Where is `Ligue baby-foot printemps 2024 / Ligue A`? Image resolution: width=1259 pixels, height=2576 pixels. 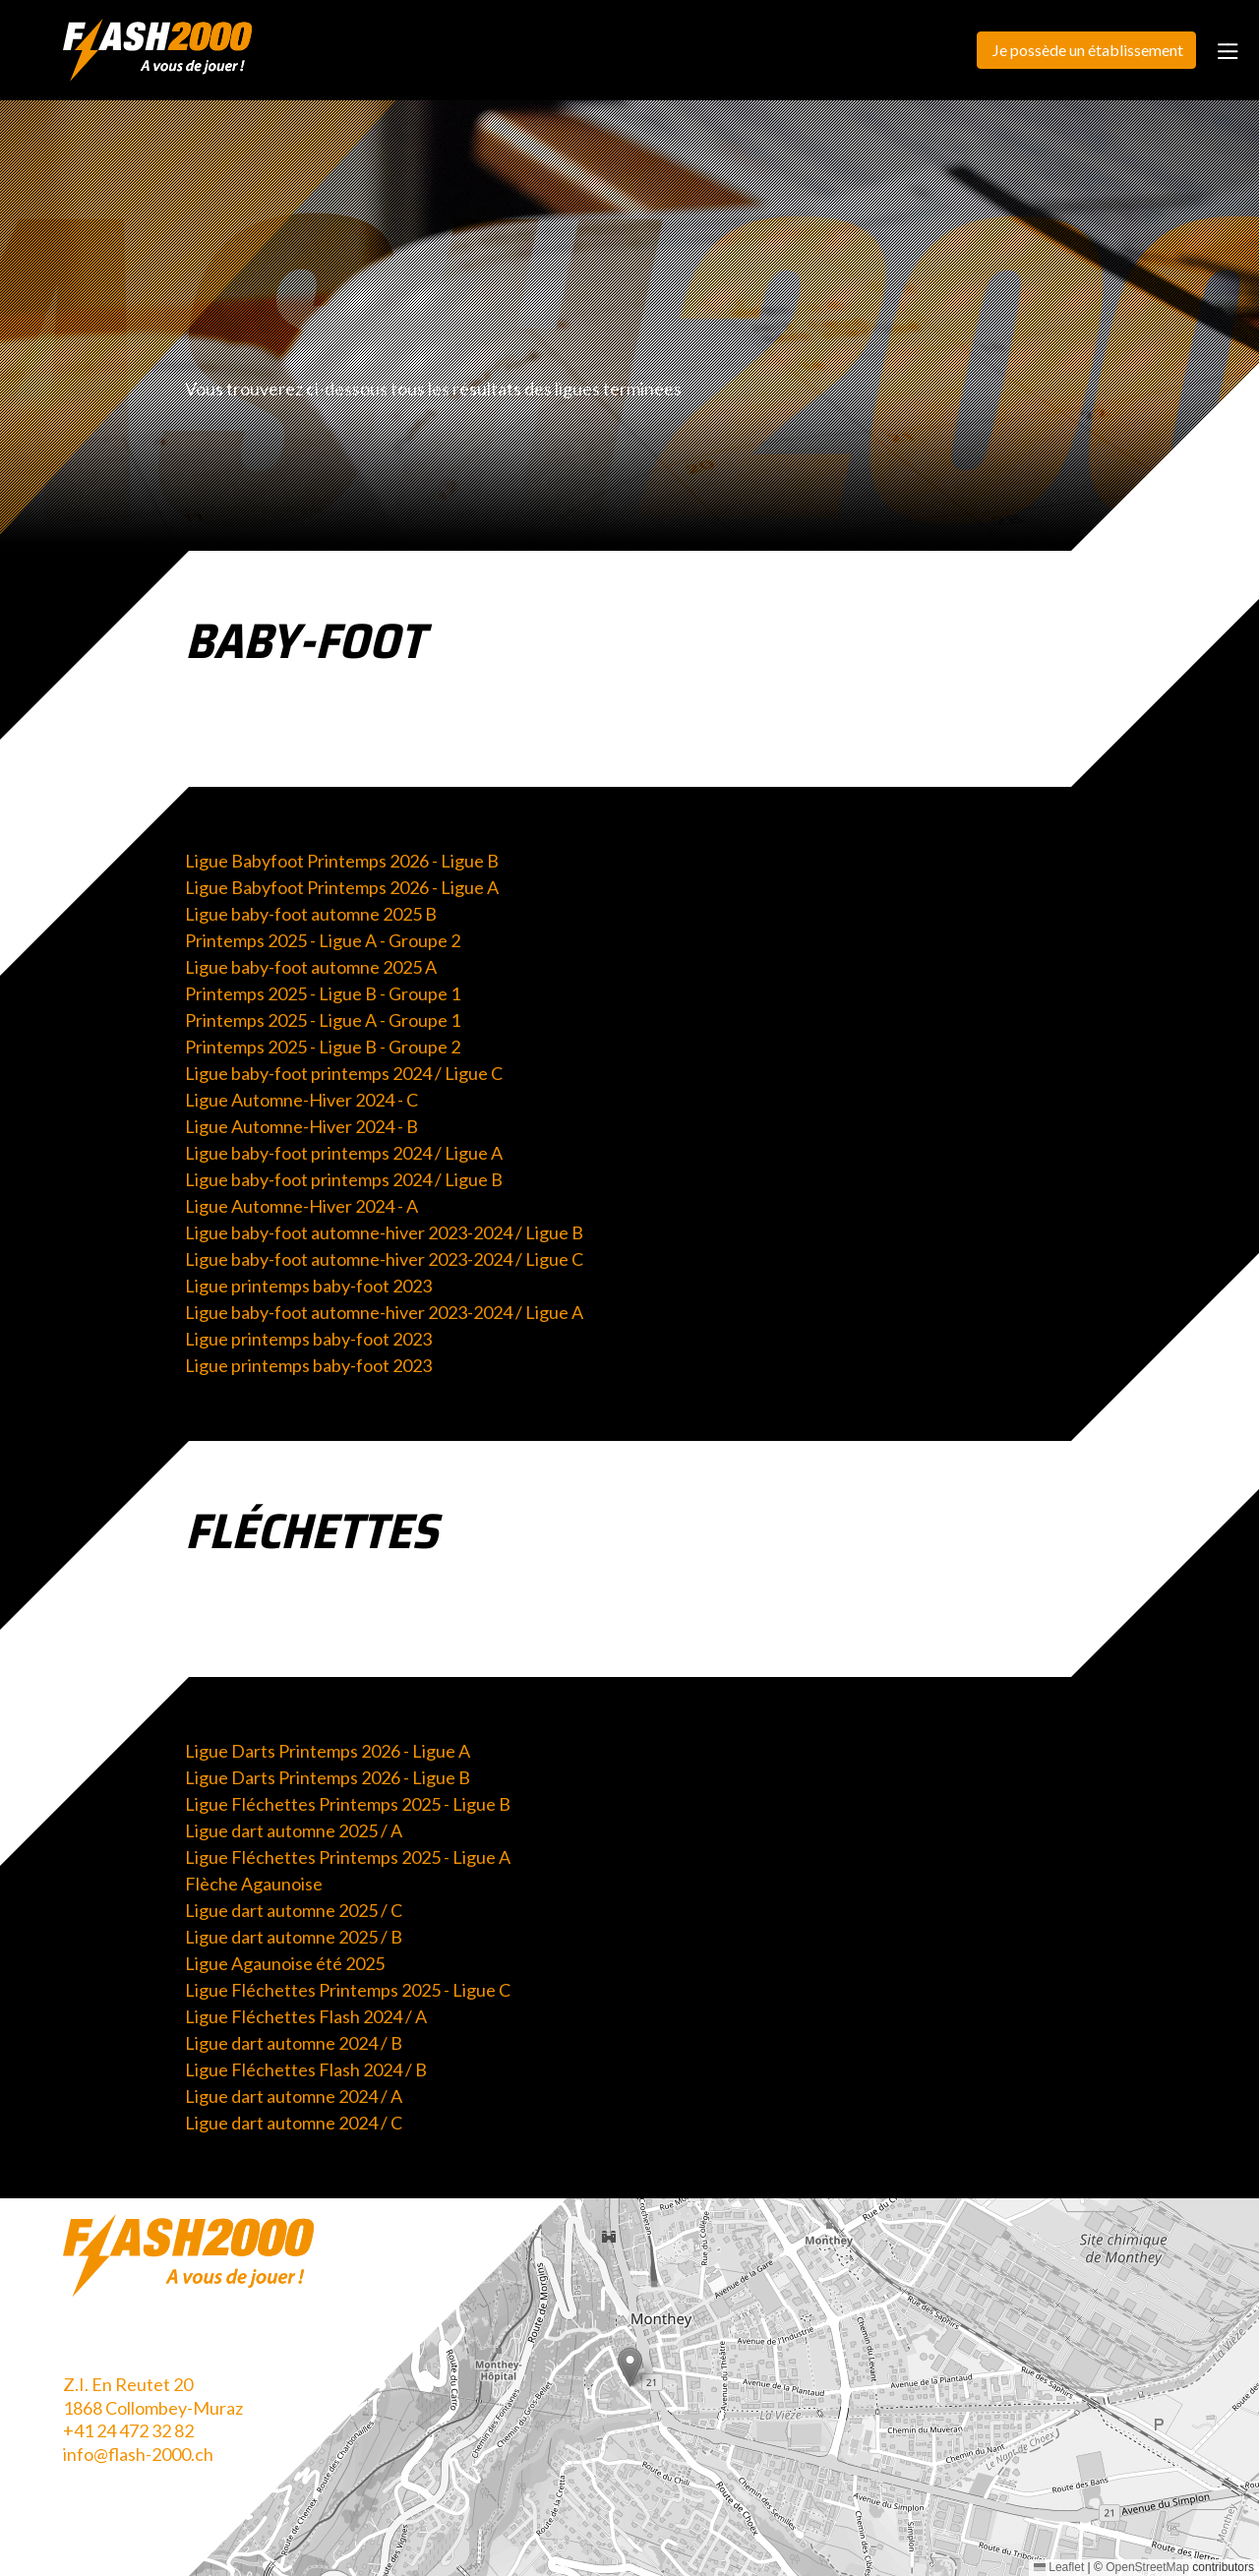 Ligue baby-foot printemps 2024 / Ligue A is located at coordinates (344, 1153).